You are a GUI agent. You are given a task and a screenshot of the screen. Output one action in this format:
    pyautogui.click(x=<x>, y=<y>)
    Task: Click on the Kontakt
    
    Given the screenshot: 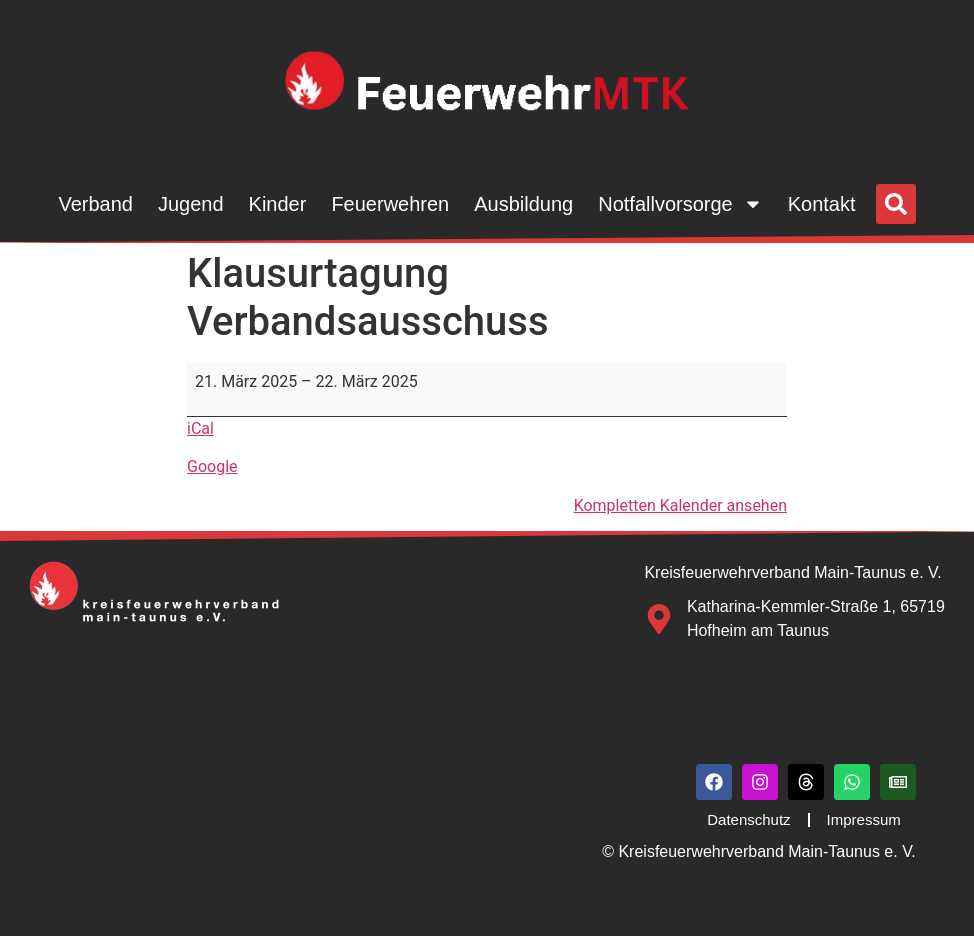 What is the action you would take?
    pyautogui.click(x=822, y=204)
    